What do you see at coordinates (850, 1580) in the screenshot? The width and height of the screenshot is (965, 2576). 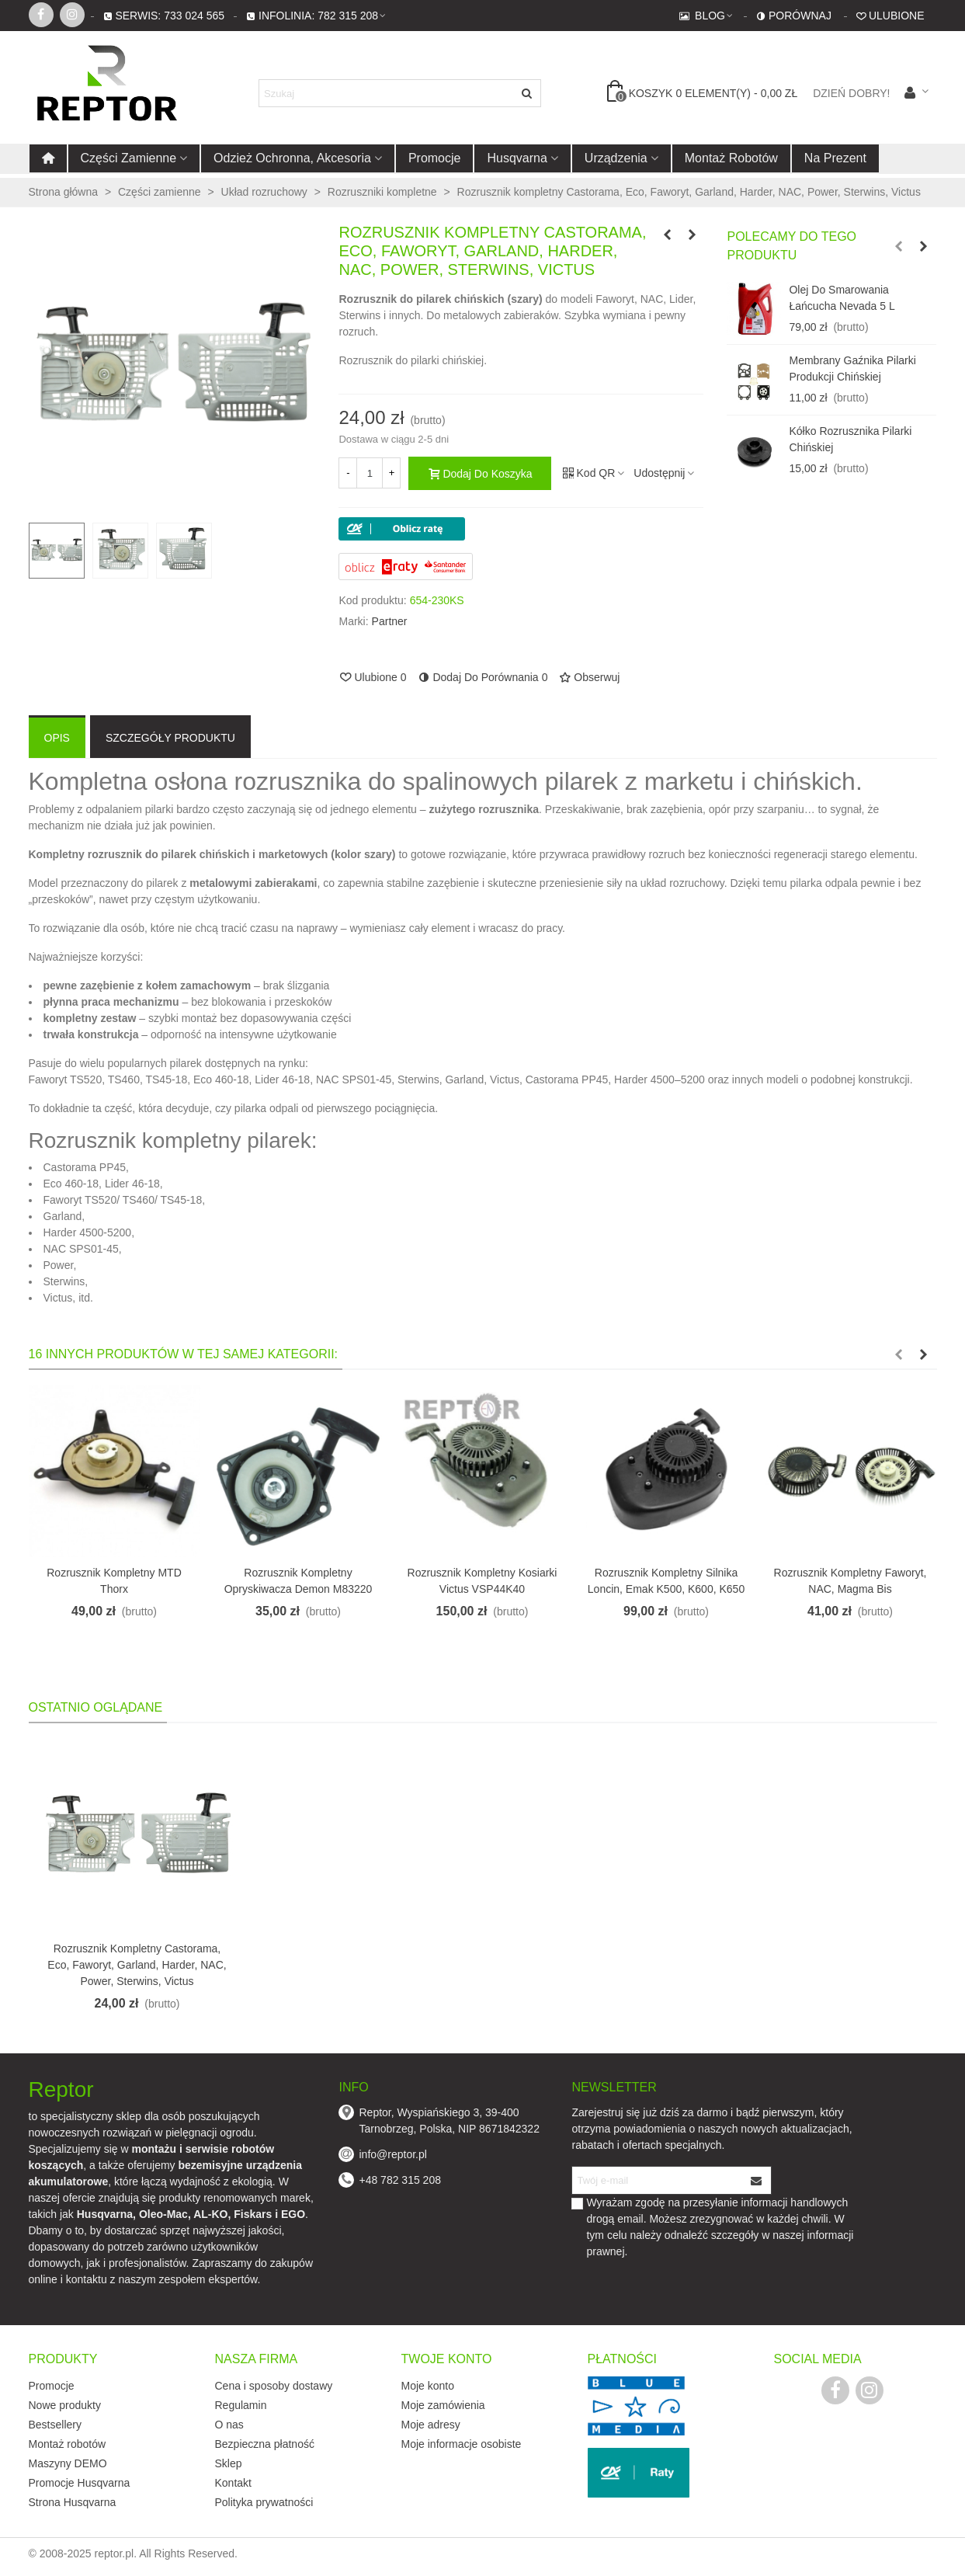 I see `Rozrusznik kompletny Faworyt, NAC, Magma Bis` at bounding box center [850, 1580].